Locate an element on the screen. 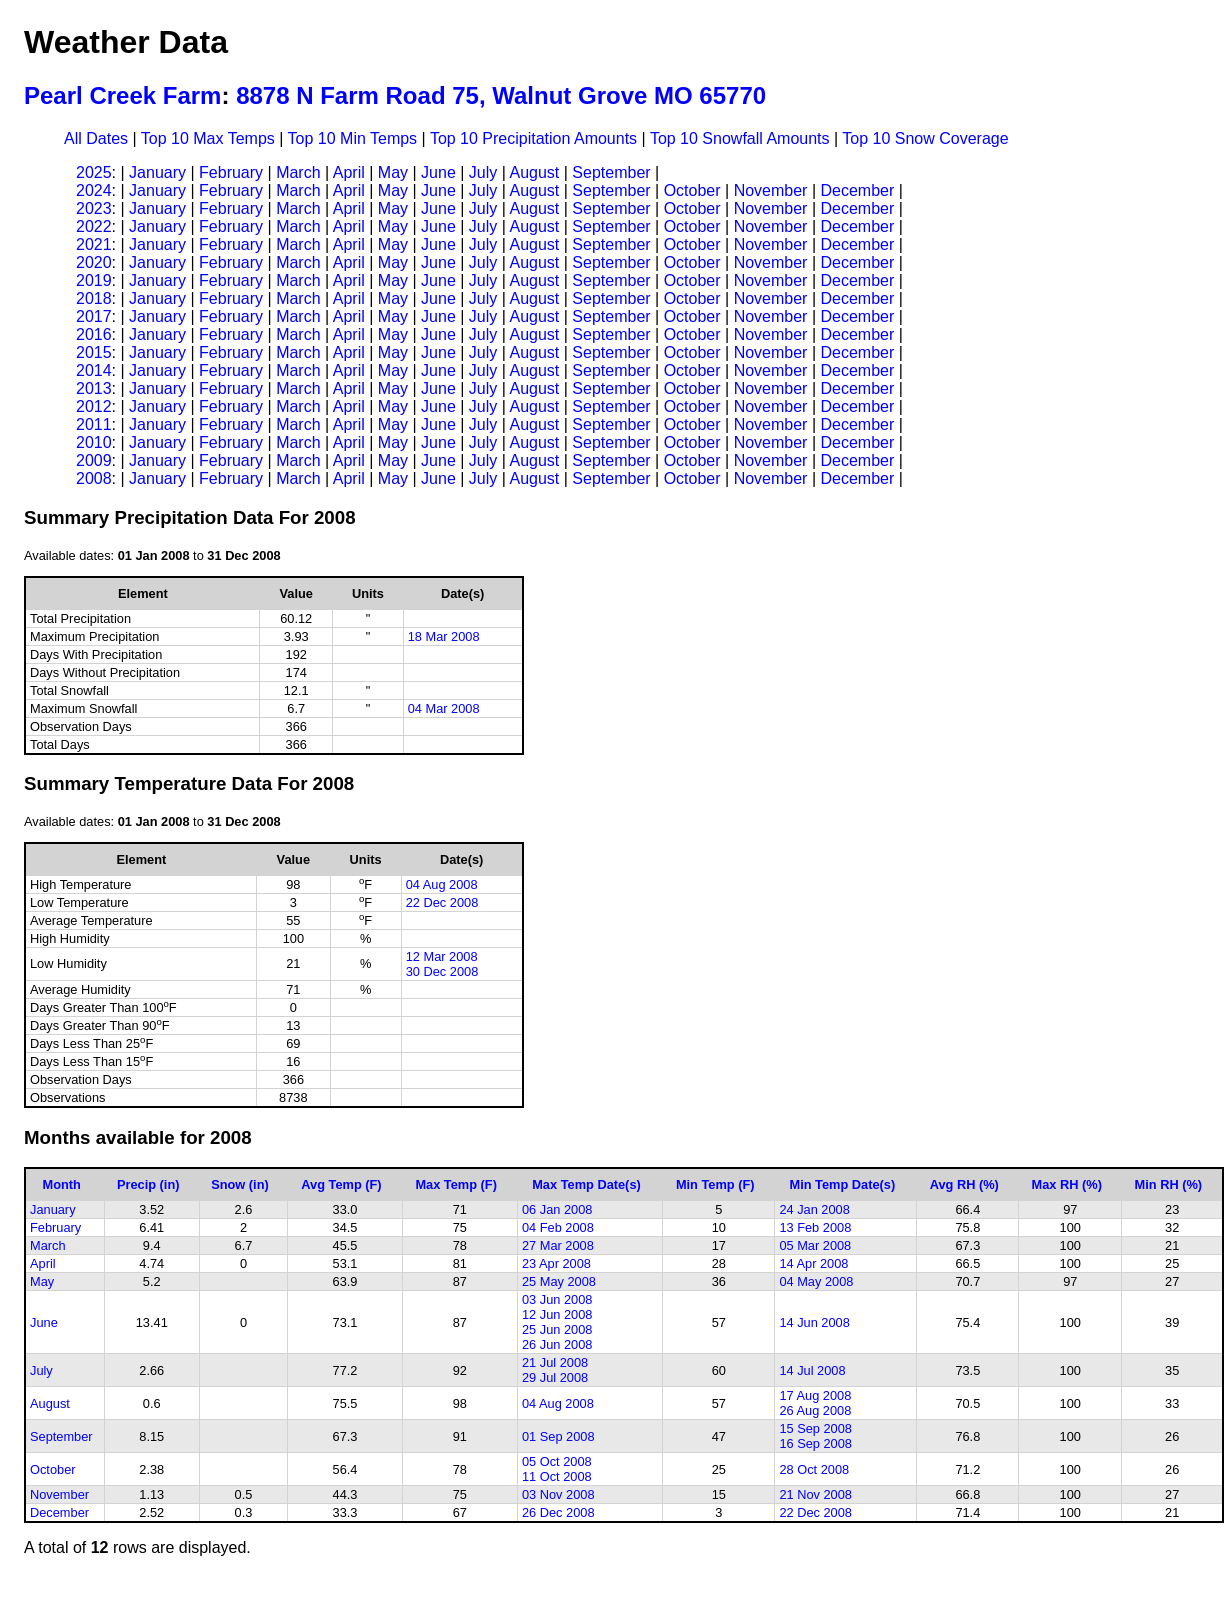 The image size is (1224, 1599). 21 Jul 2008 is located at coordinates (555, 1362).